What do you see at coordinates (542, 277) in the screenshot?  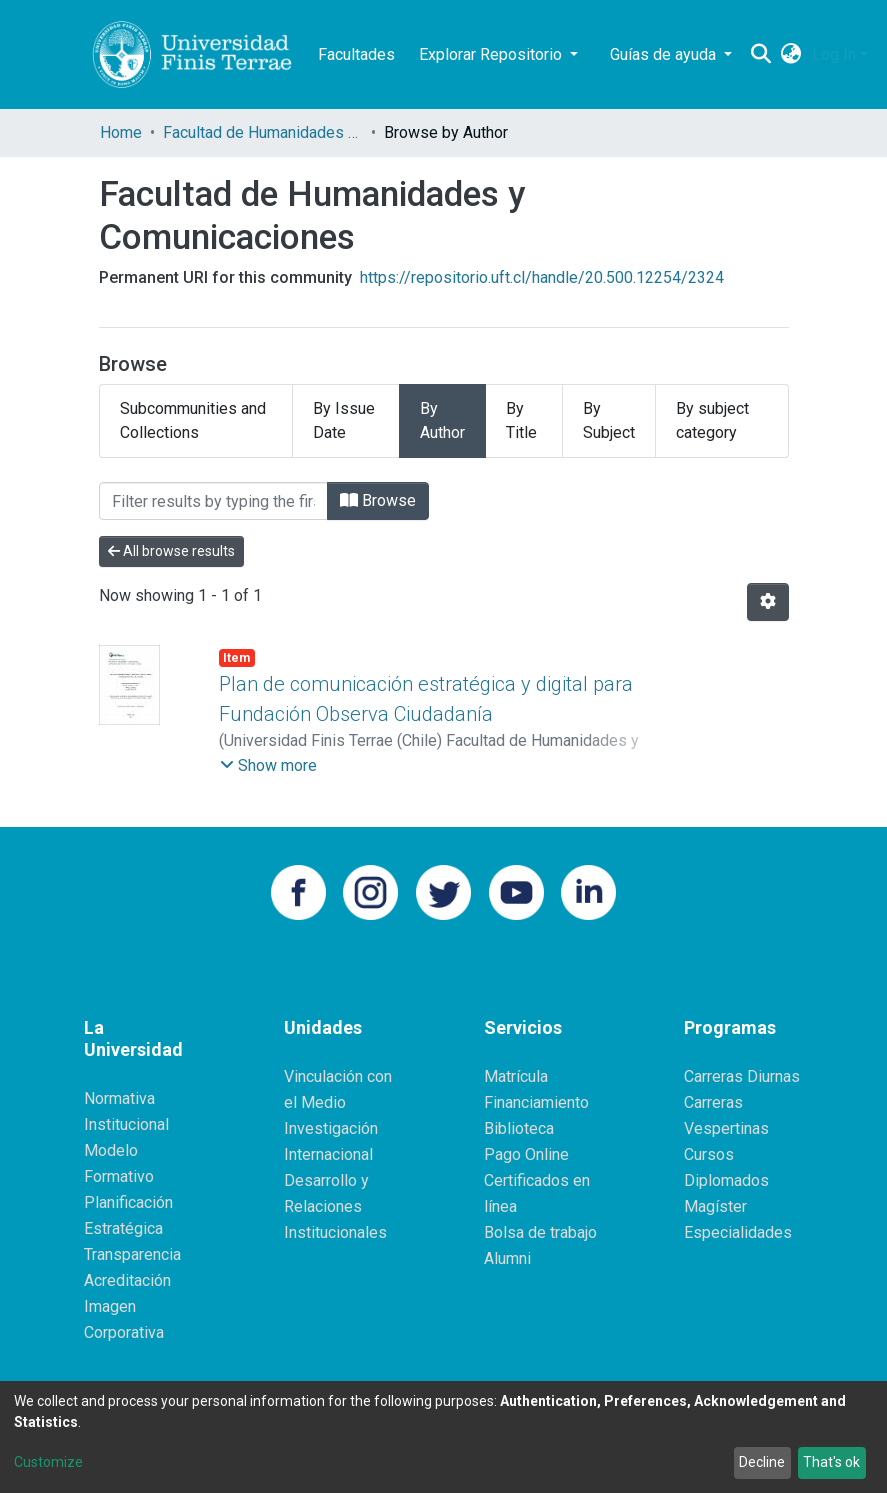 I see `https://repositorio.uft.cl/handle/20.500.12254/2324` at bounding box center [542, 277].